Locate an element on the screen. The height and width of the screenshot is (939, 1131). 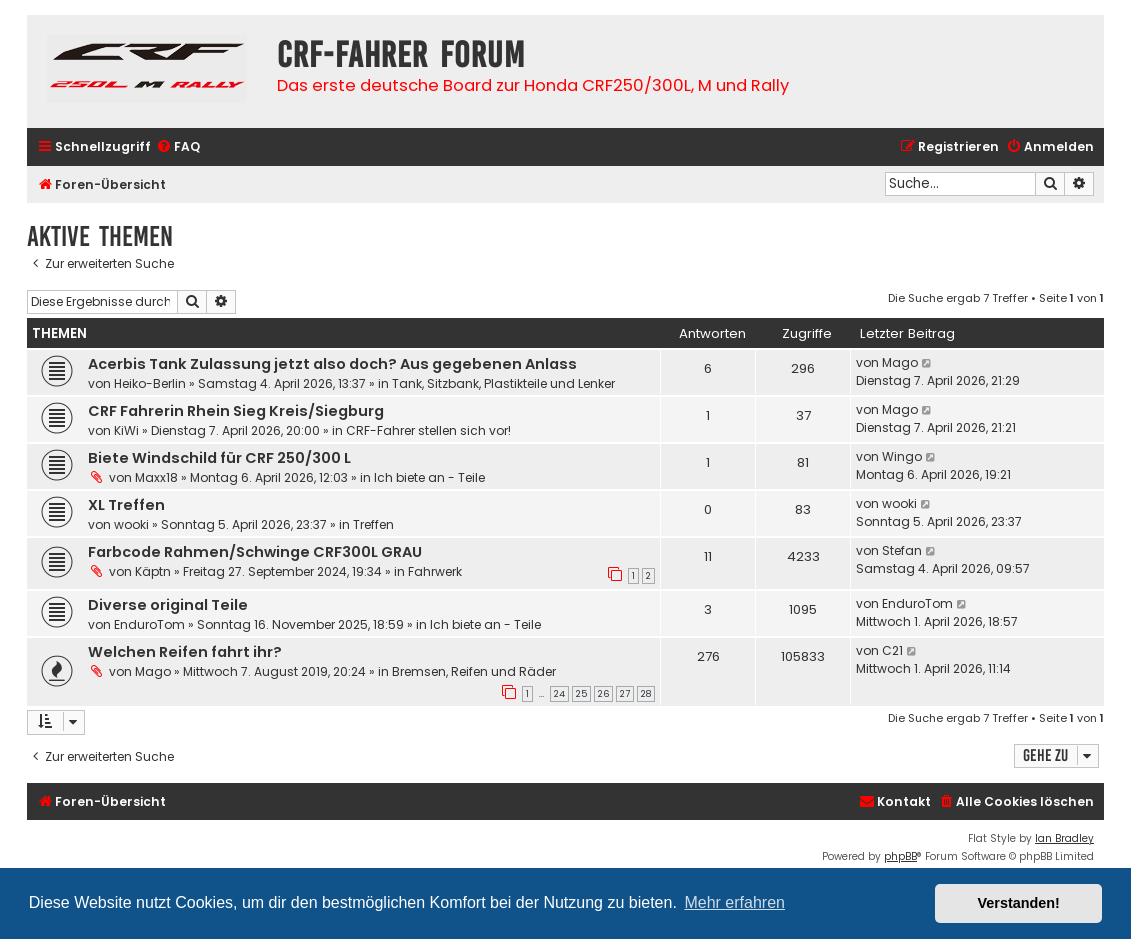
EnduroTom is located at coordinates (149, 624).